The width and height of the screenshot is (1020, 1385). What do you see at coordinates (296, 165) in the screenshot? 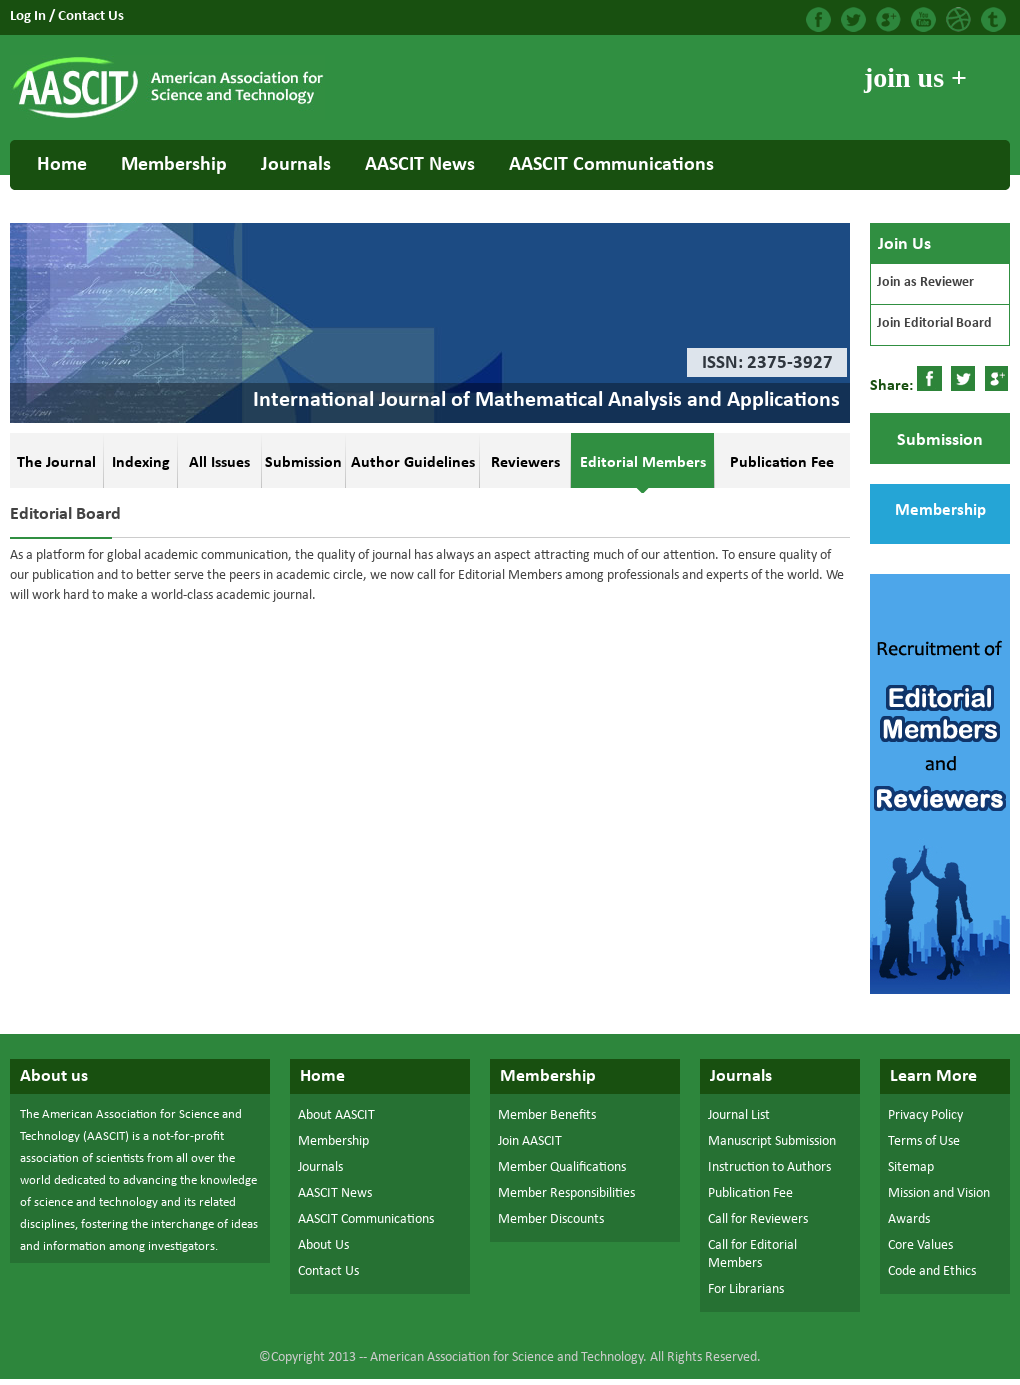
I see `Journals` at bounding box center [296, 165].